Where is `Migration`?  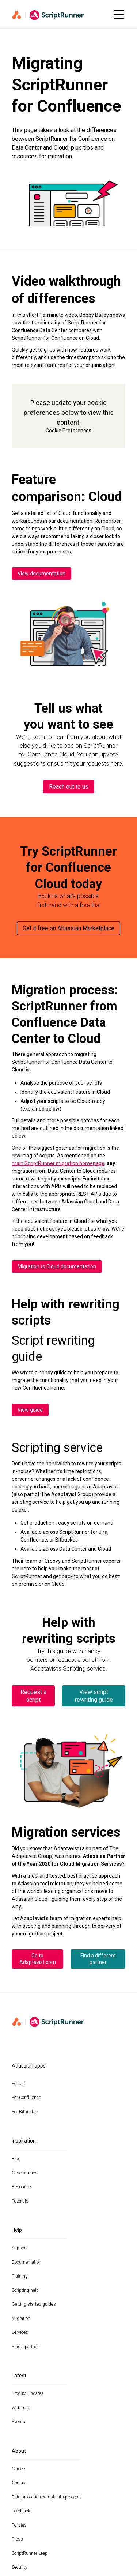 Migration is located at coordinates (21, 2318).